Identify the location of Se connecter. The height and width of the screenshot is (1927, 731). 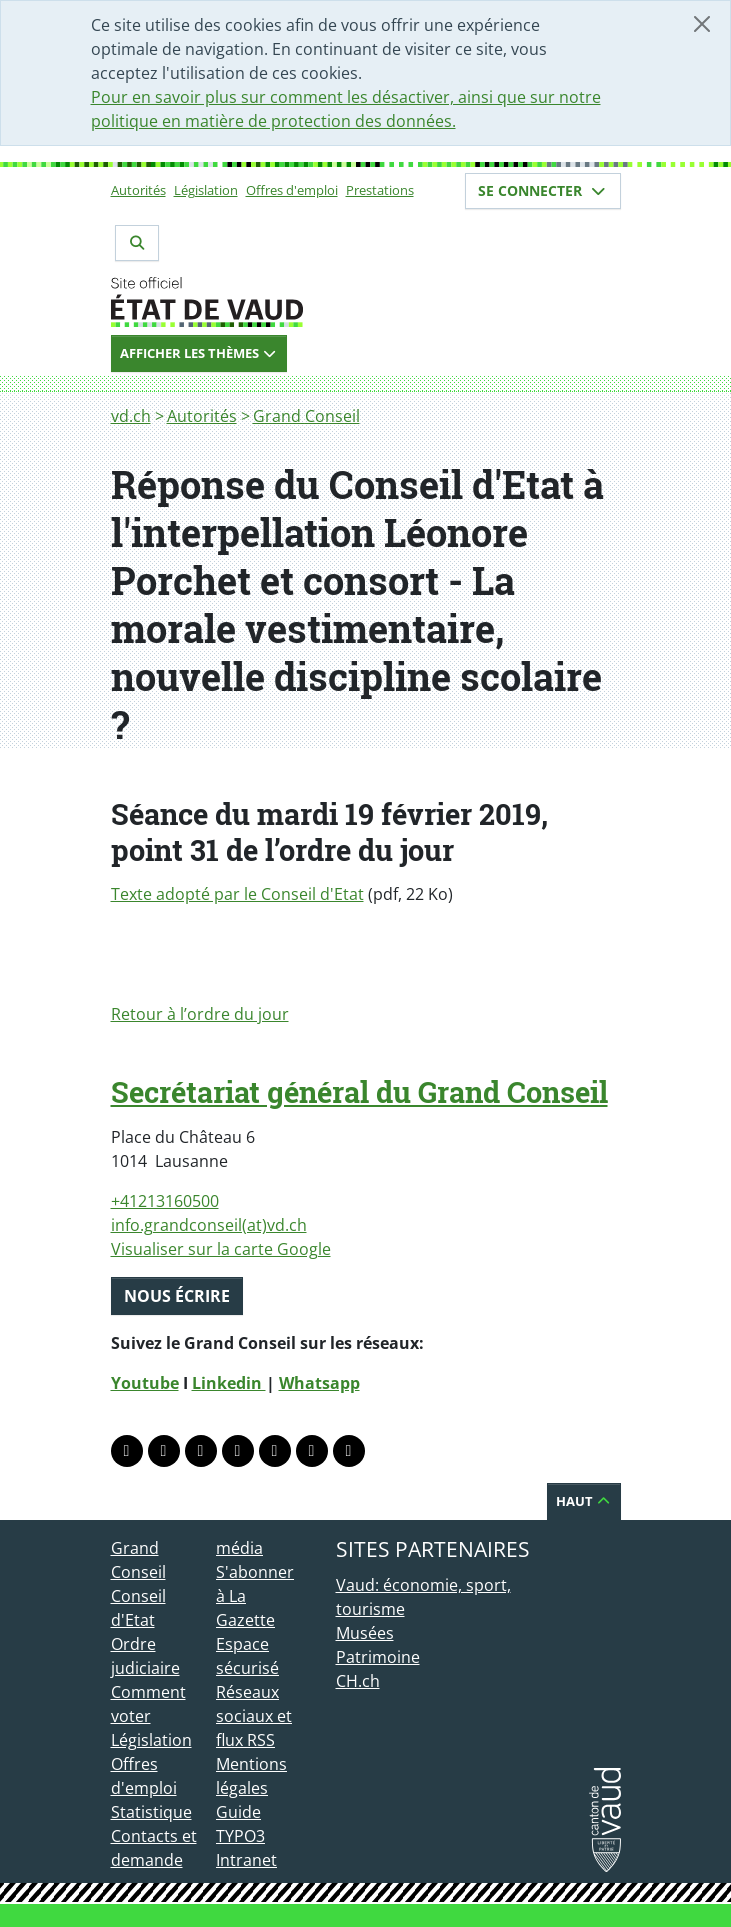
(543, 190).